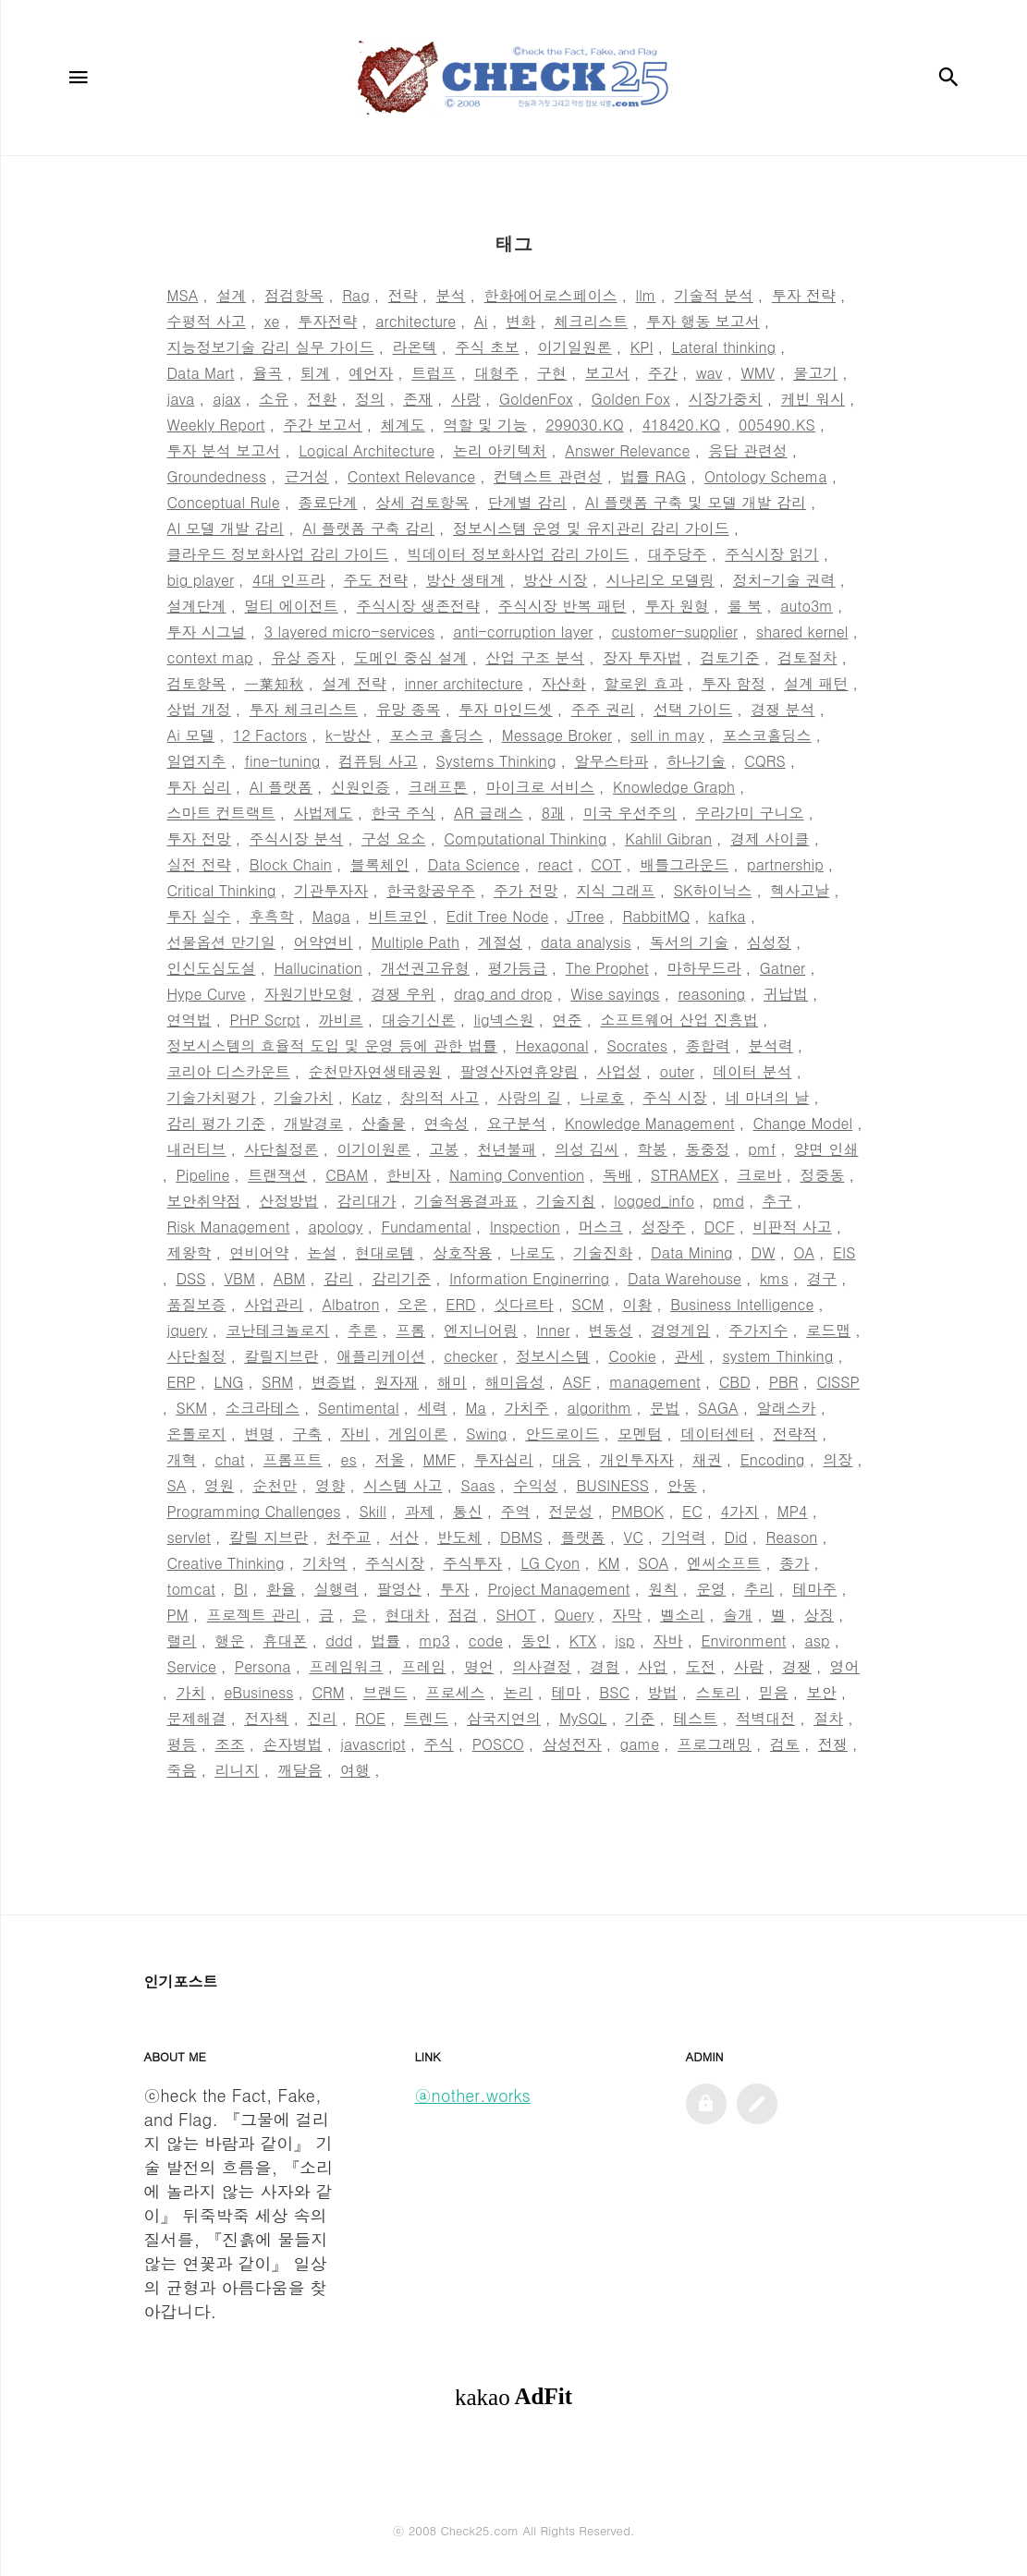 The width and height of the screenshot is (1027, 2576). Describe the element at coordinates (472, 1563) in the screenshot. I see `주식투자` at that location.